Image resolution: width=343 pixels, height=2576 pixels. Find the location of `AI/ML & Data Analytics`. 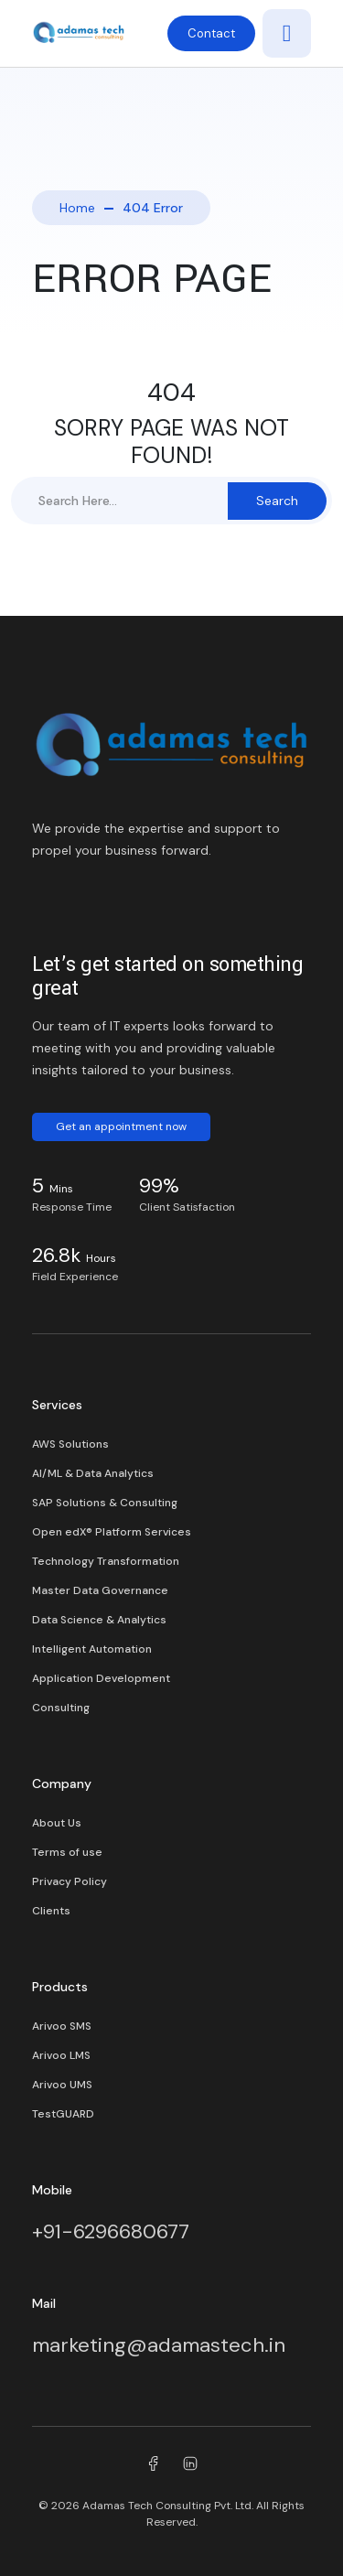

AI/ML & Data Analytics is located at coordinates (93, 1473).